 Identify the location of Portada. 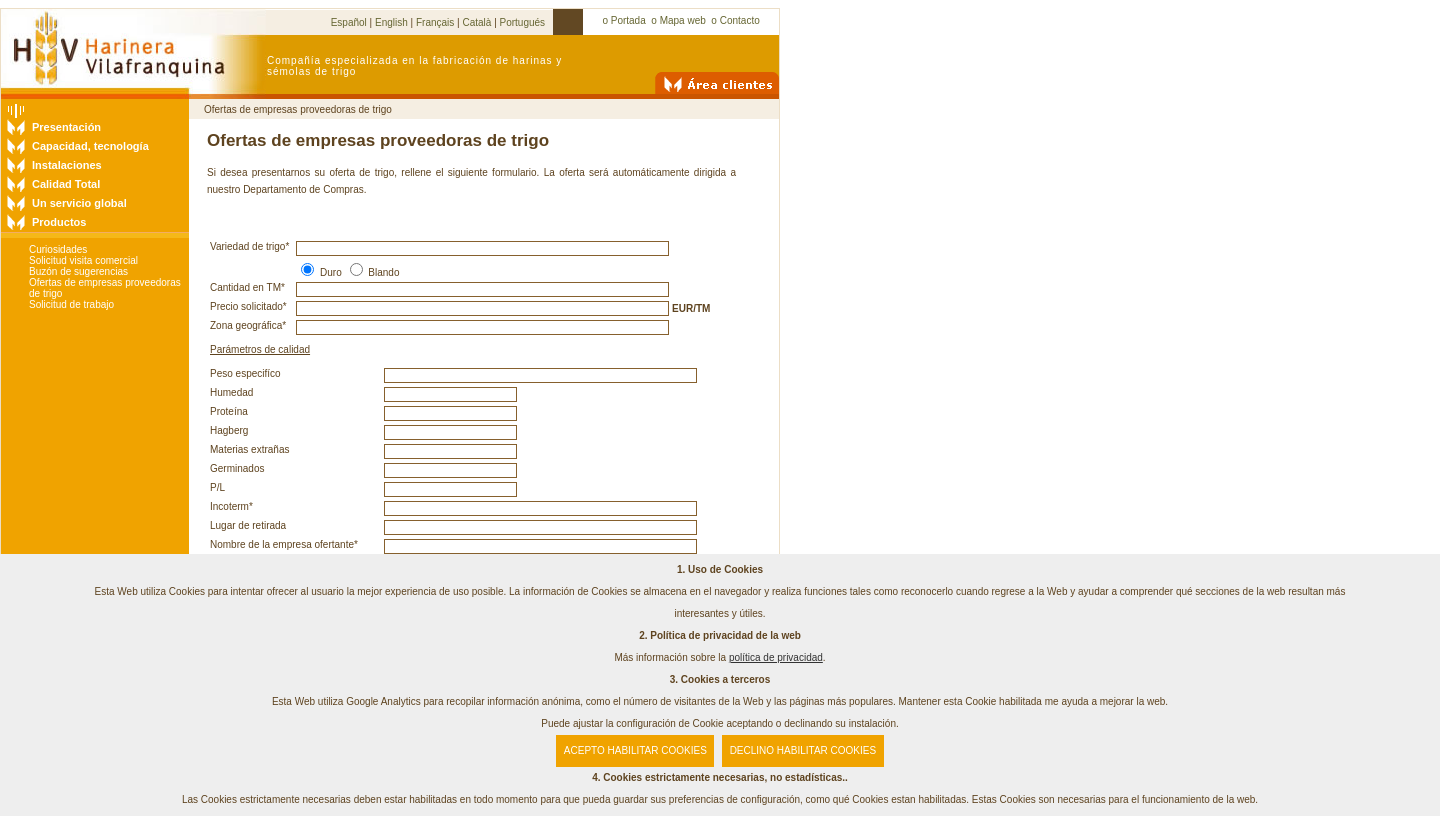
(628, 20).